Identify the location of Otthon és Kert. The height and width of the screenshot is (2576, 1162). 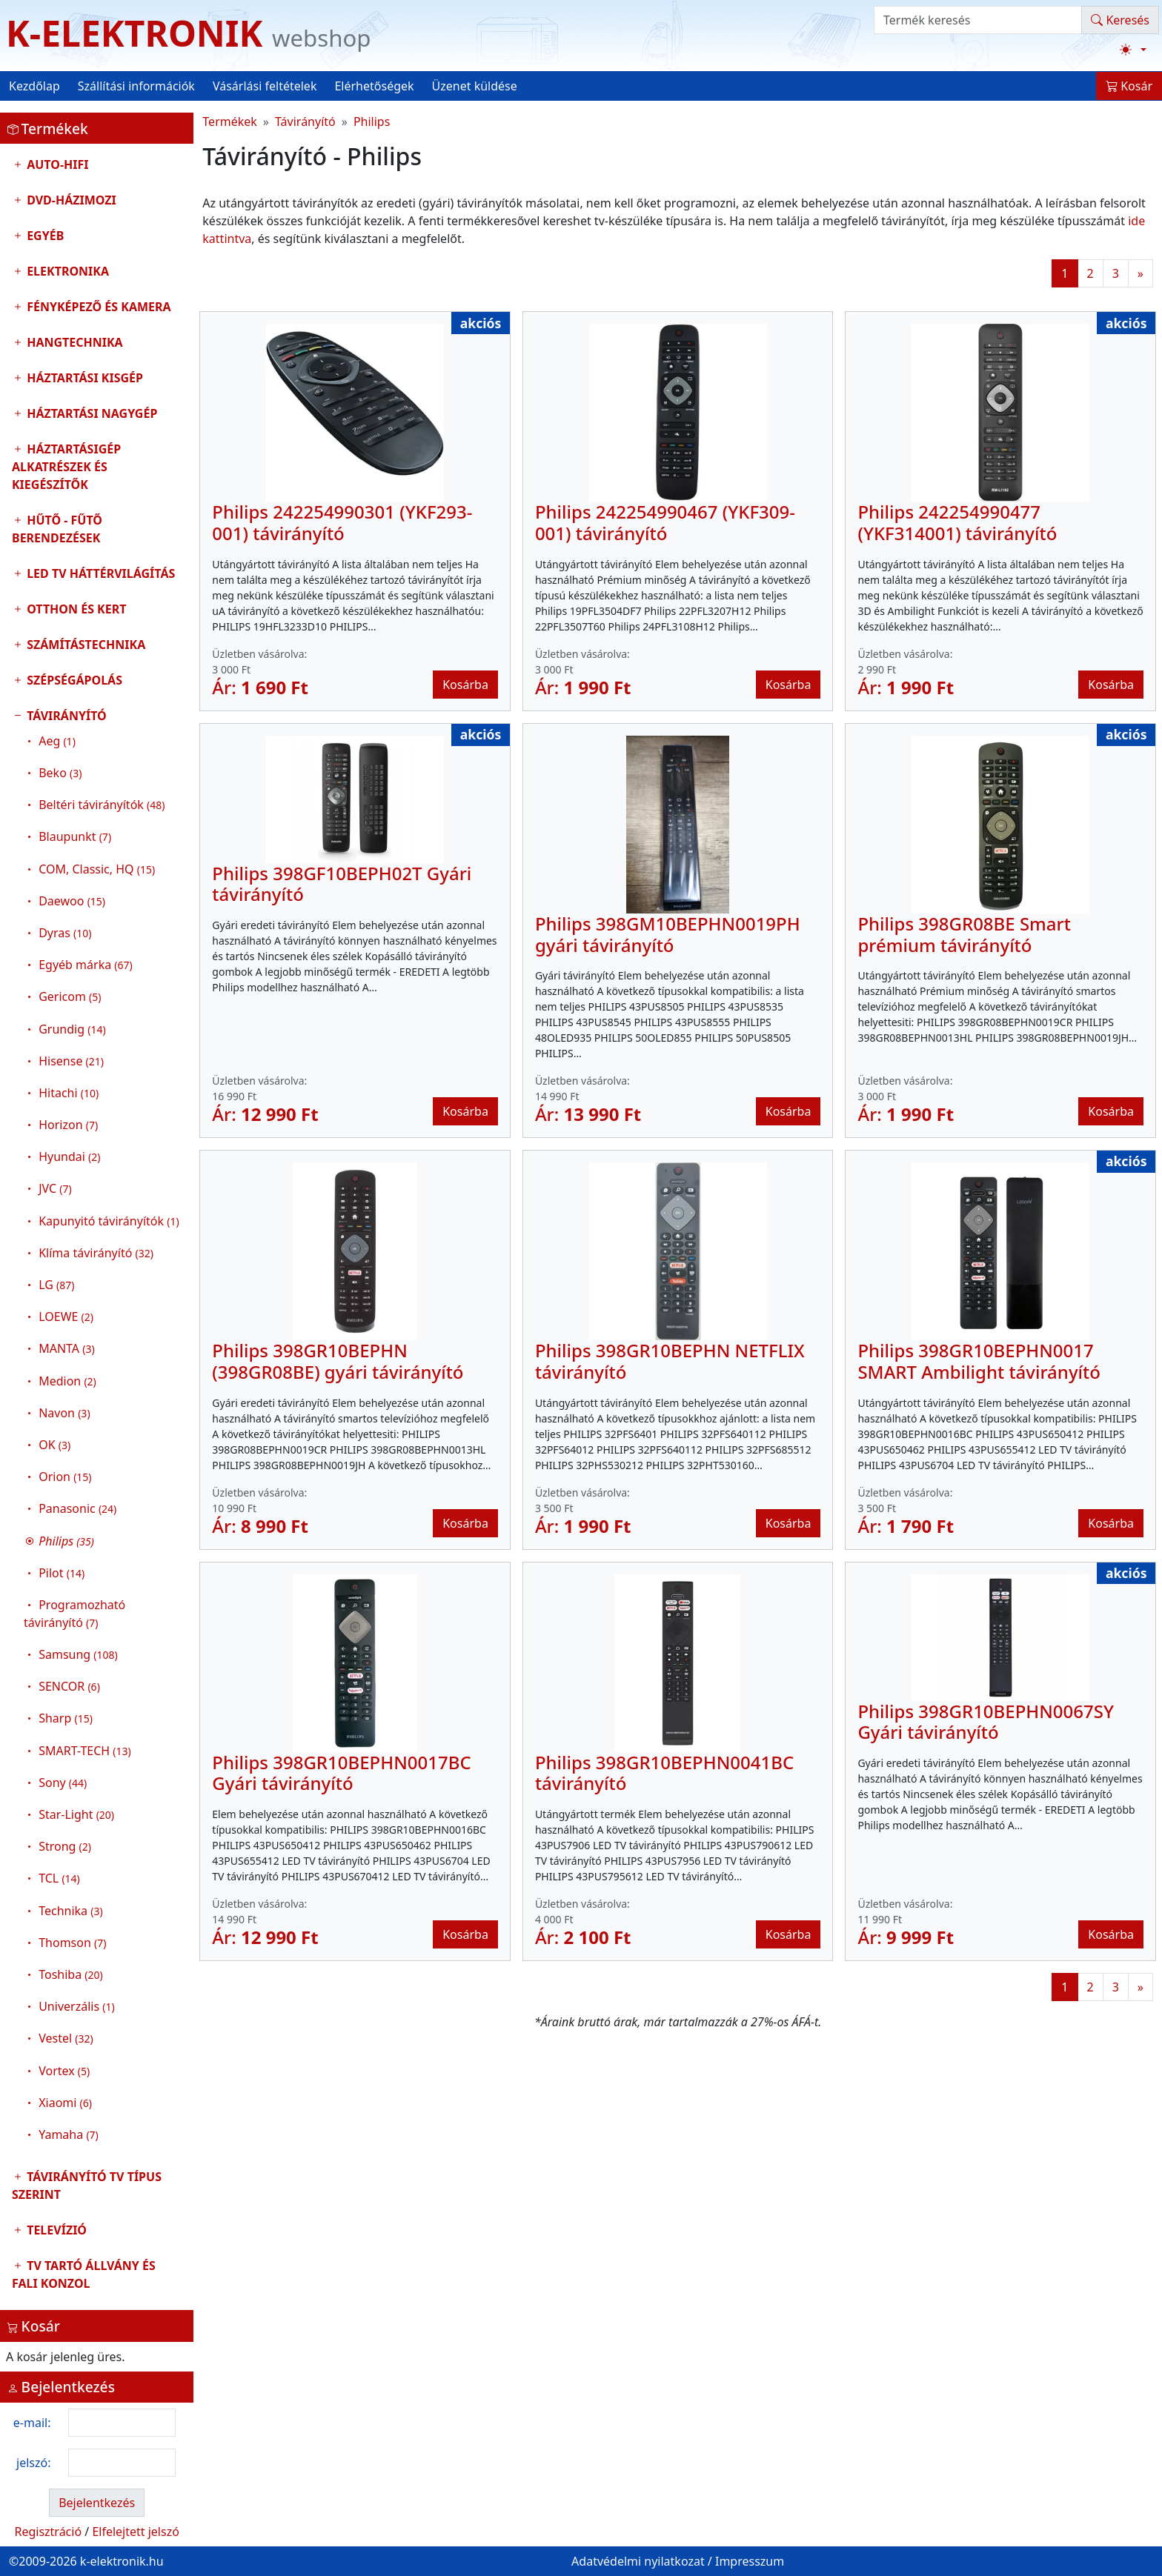
(75, 609).